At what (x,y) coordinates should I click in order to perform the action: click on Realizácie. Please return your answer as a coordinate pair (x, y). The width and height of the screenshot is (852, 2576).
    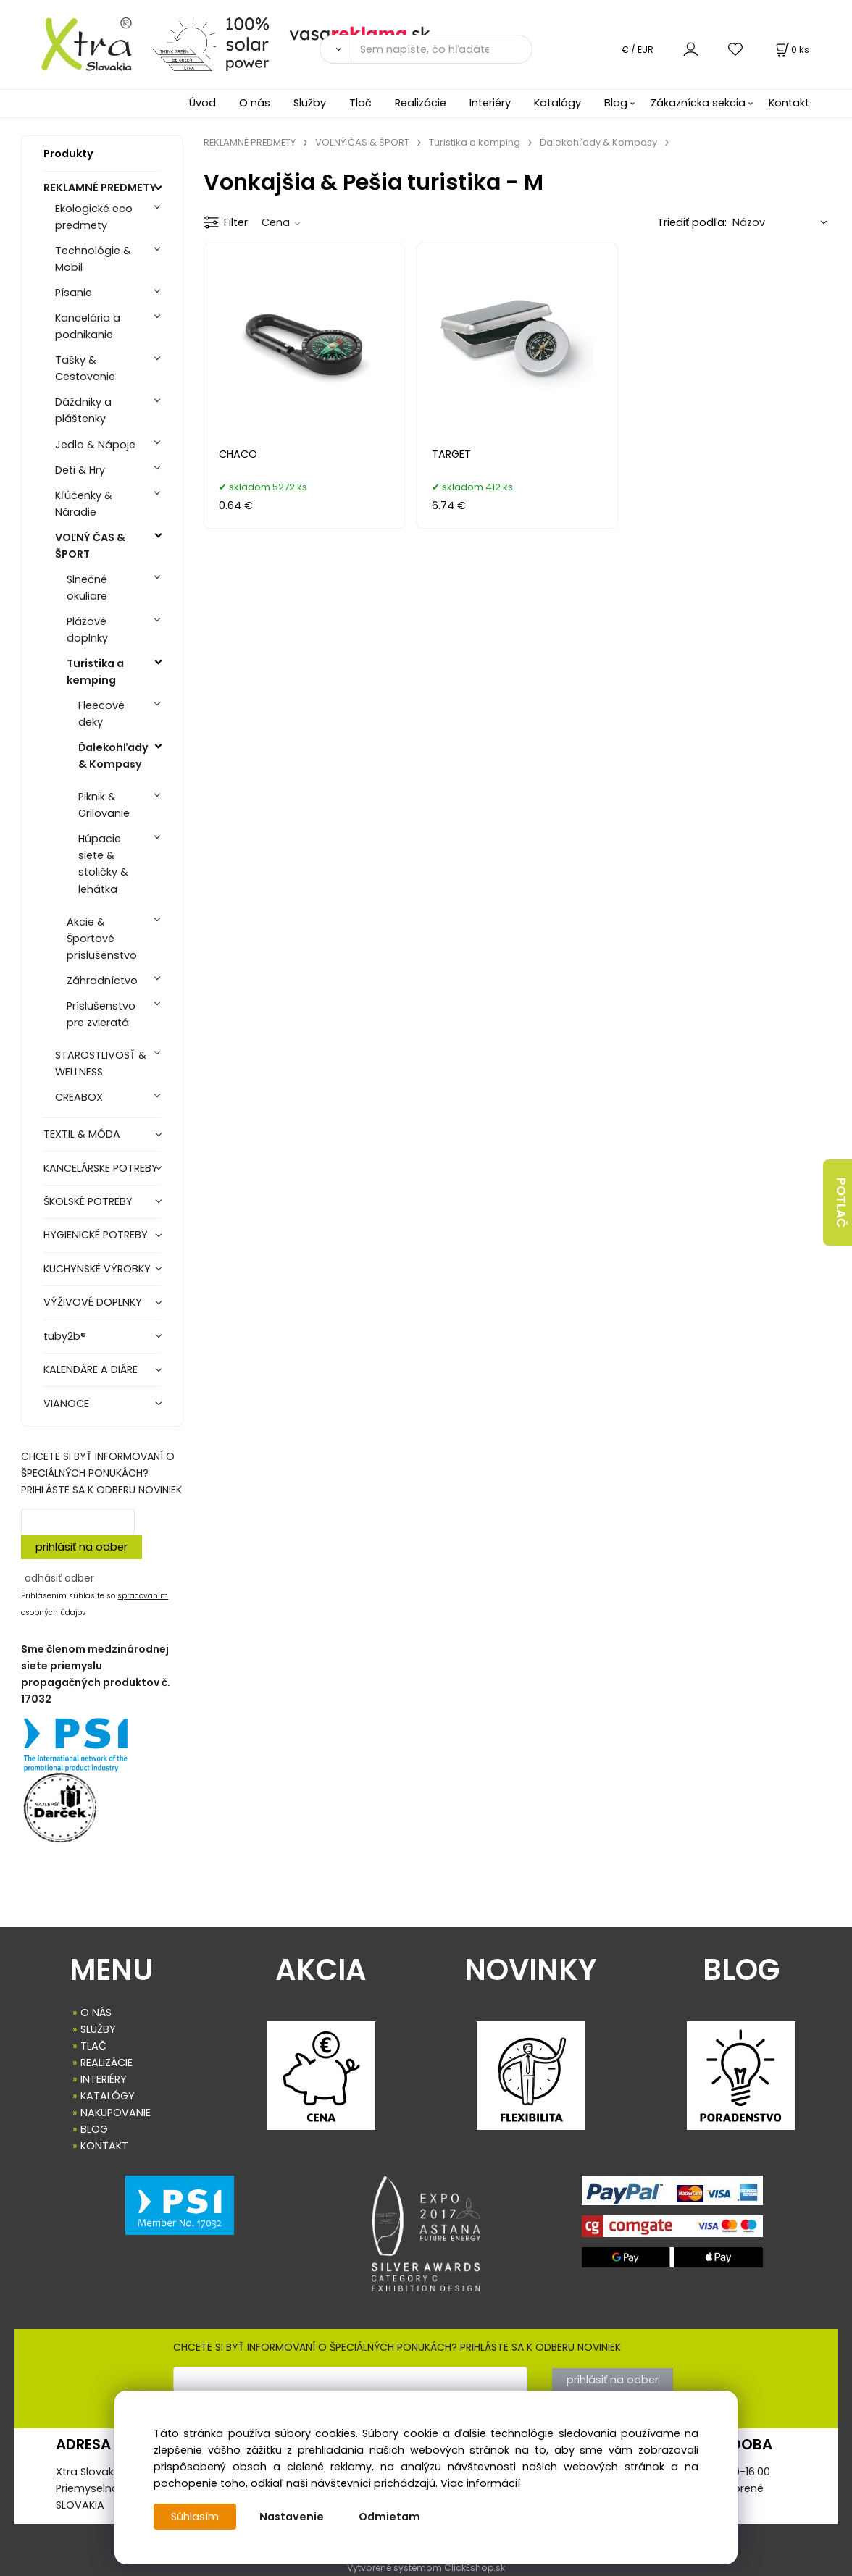
    Looking at the image, I should click on (420, 103).